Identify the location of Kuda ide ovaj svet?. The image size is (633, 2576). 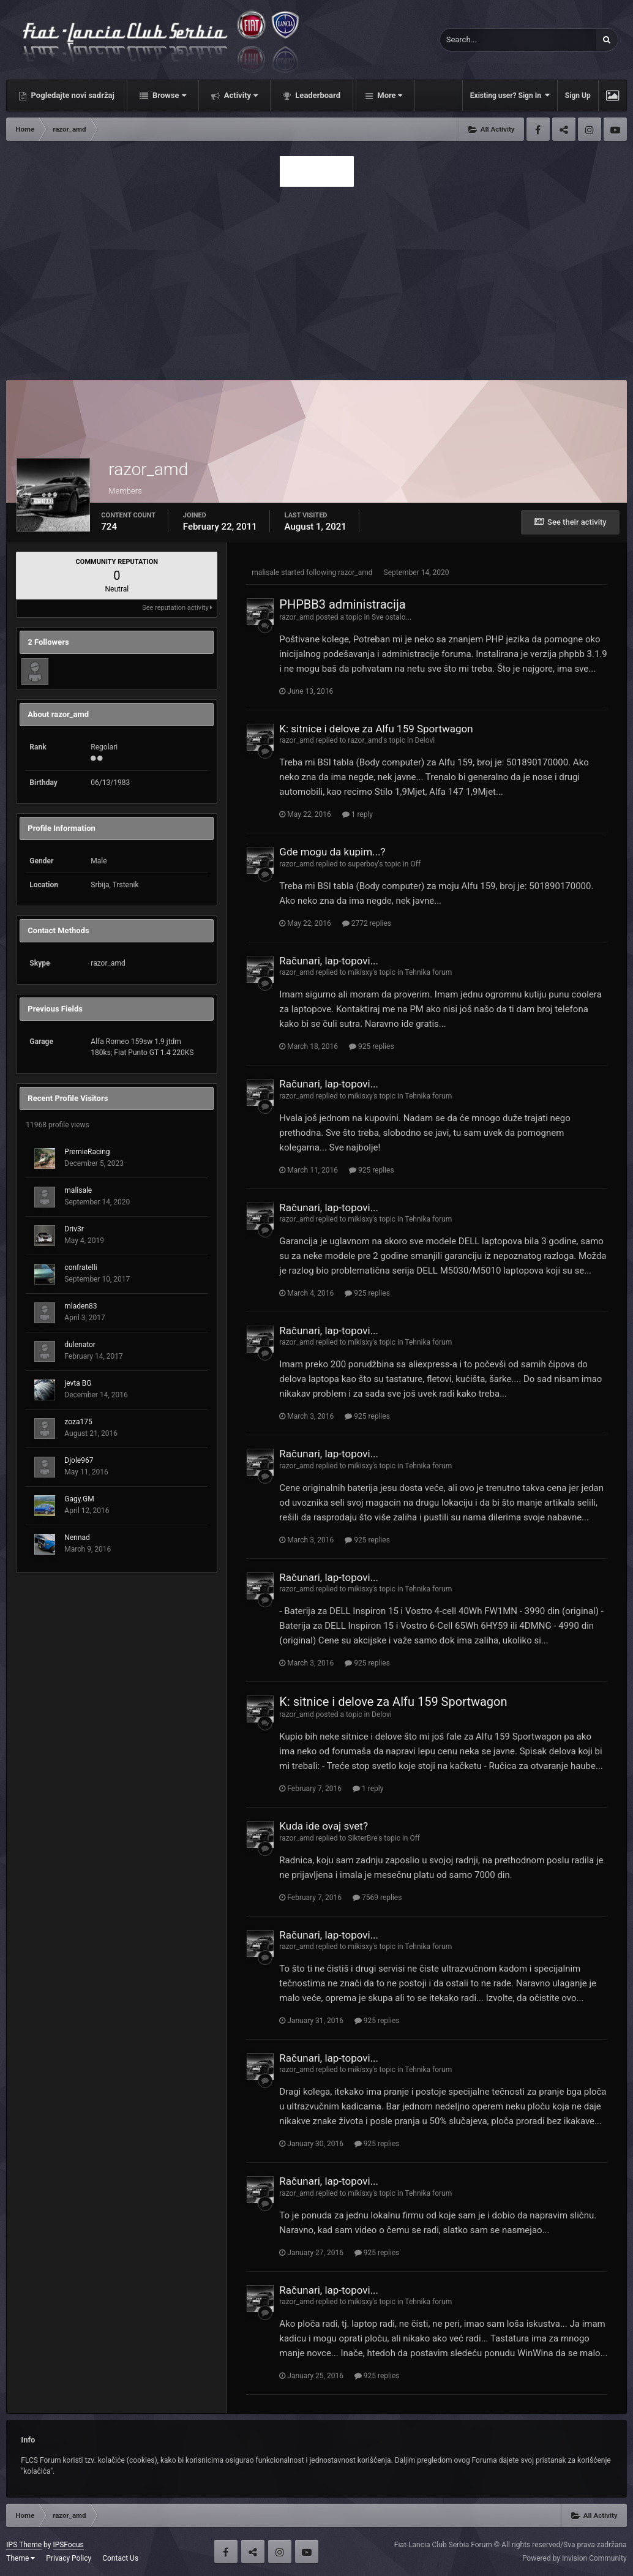
(323, 1826).